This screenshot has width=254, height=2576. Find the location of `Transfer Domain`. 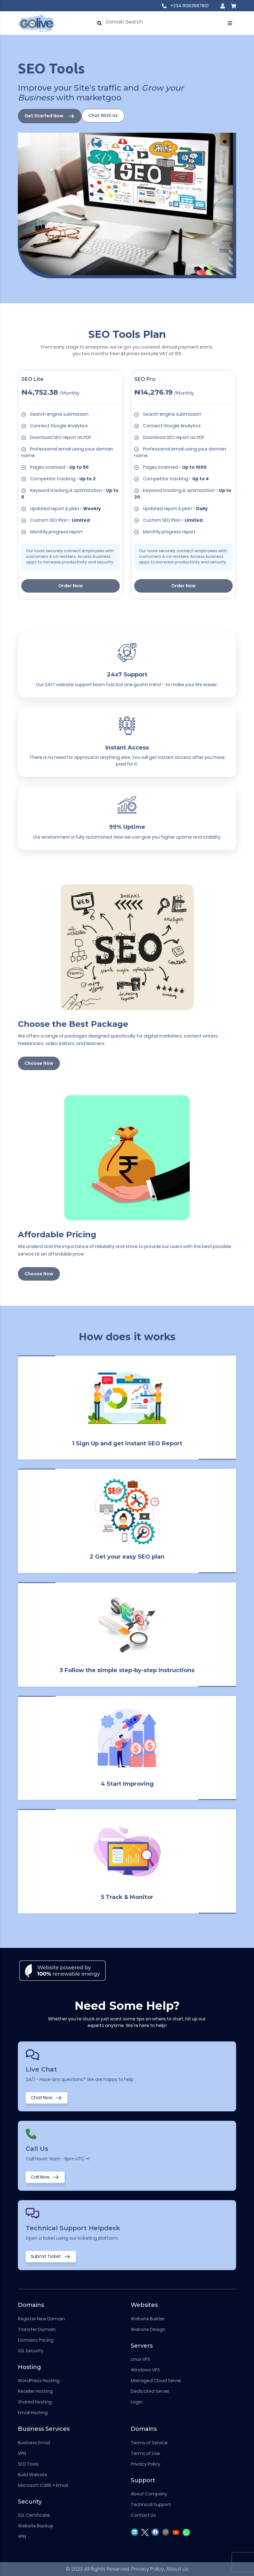

Transfer Domain is located at coordinates (37, 2329).